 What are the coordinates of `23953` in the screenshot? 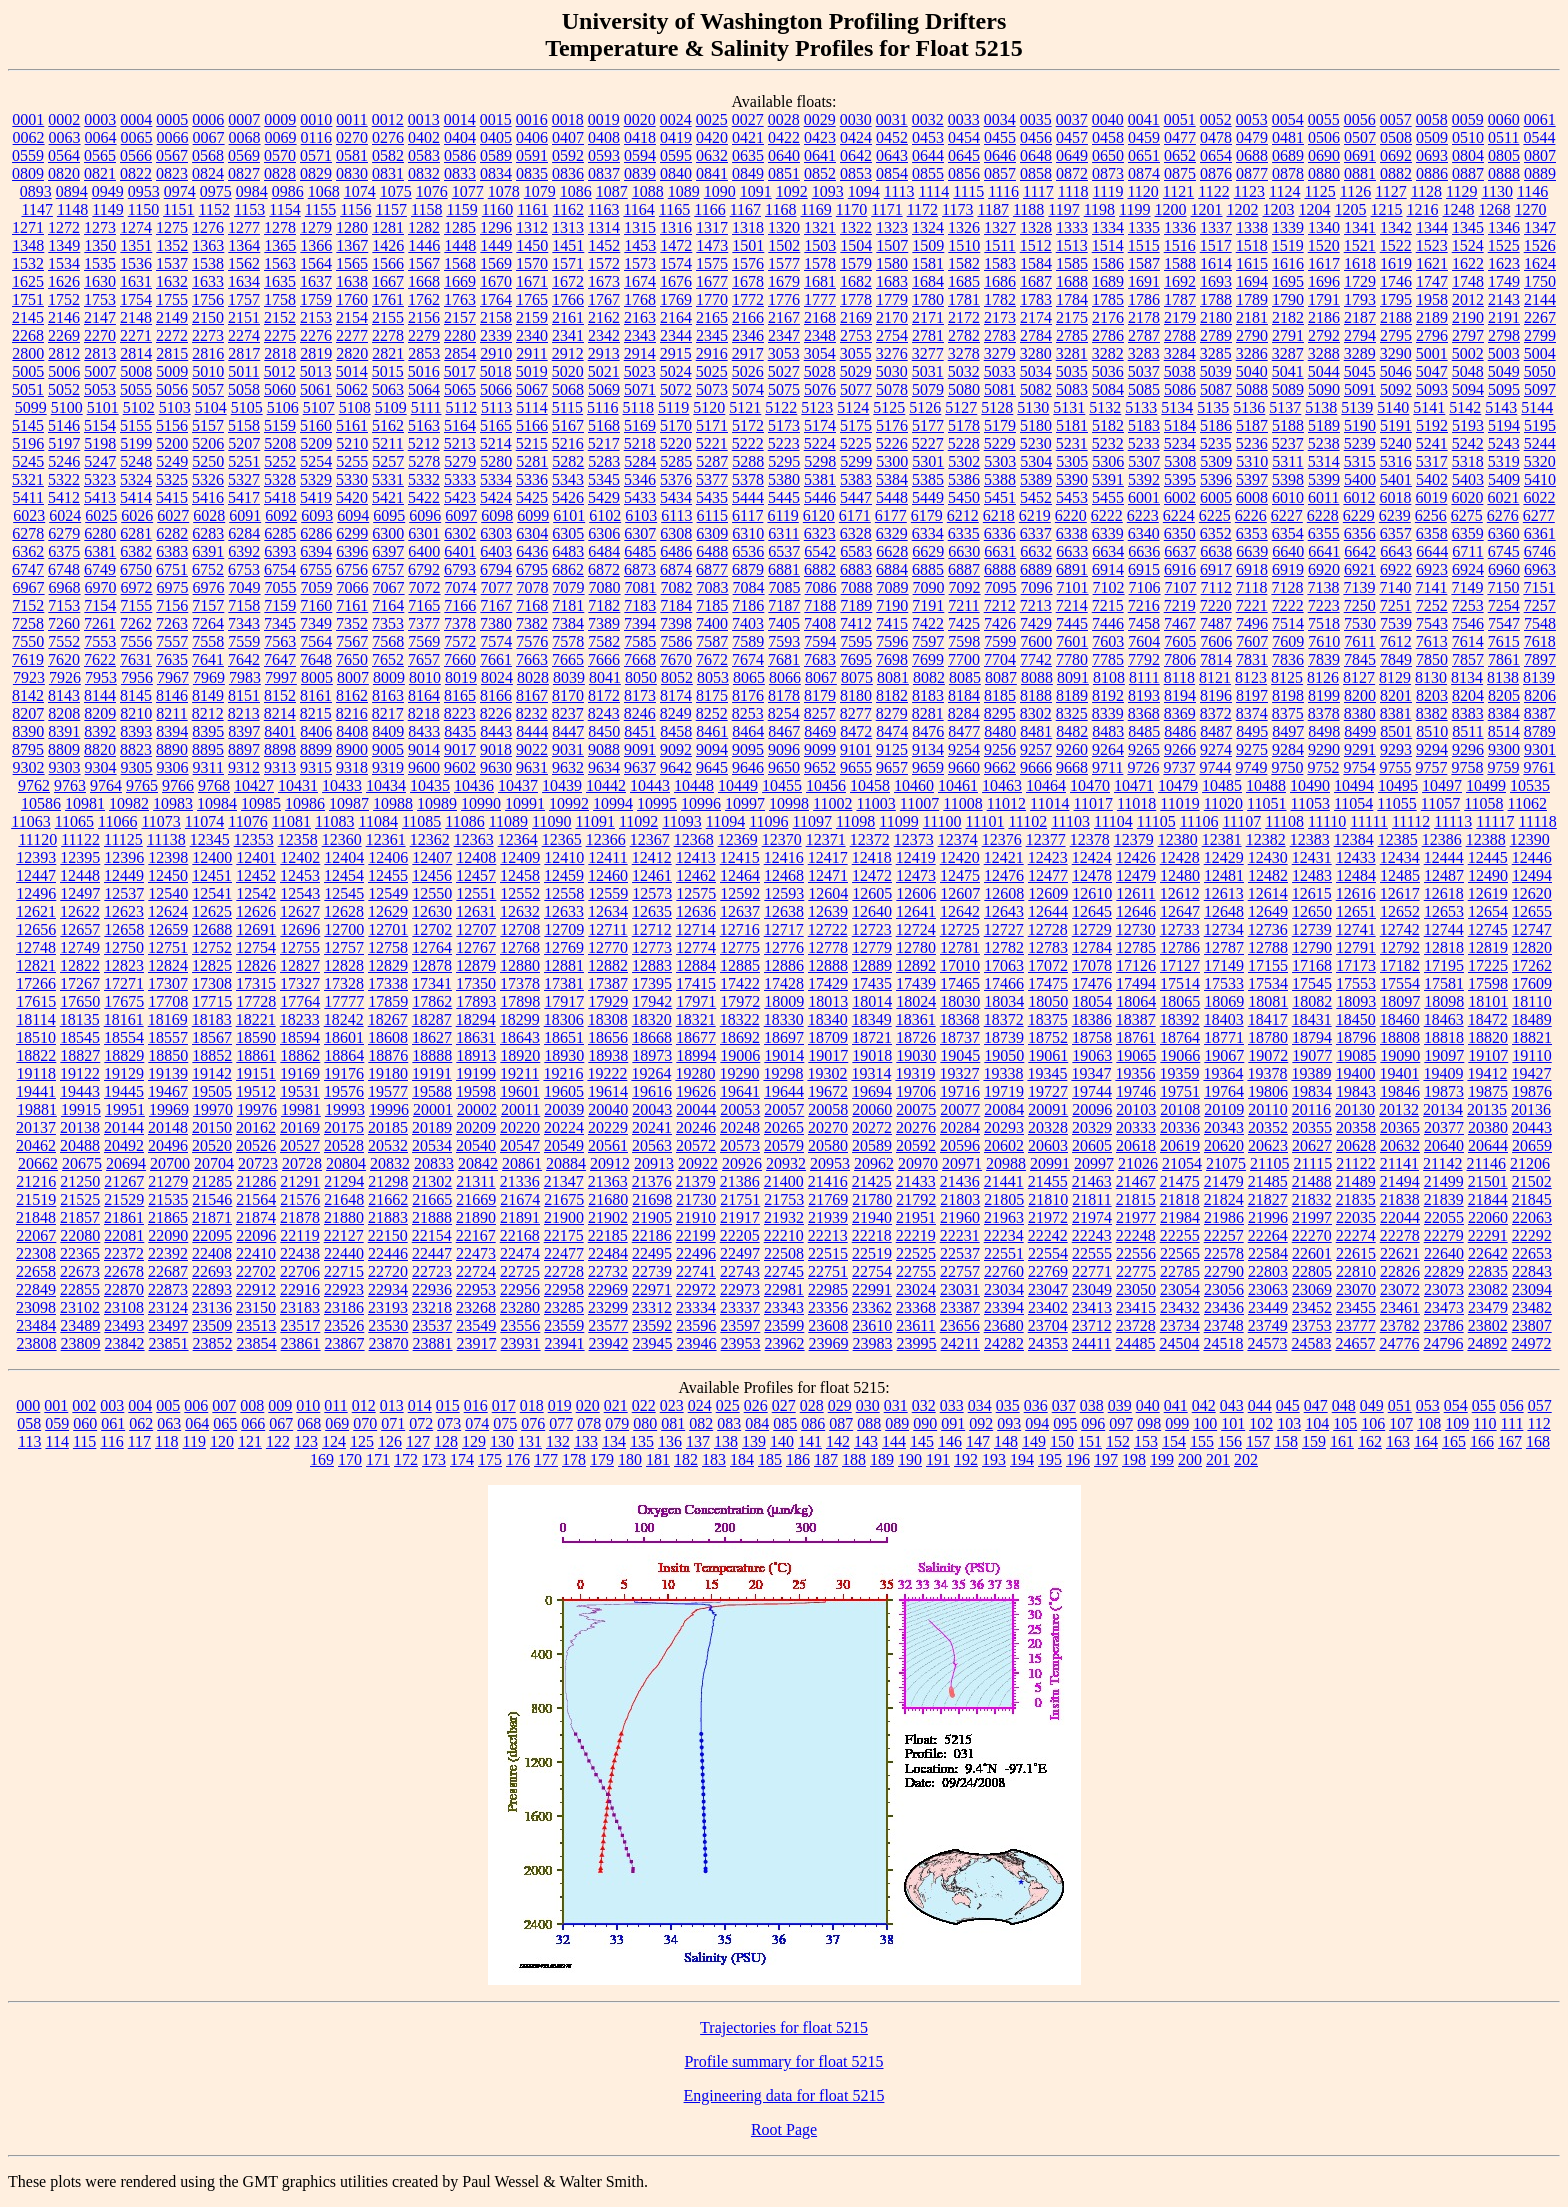 It's located at (741, 1343).